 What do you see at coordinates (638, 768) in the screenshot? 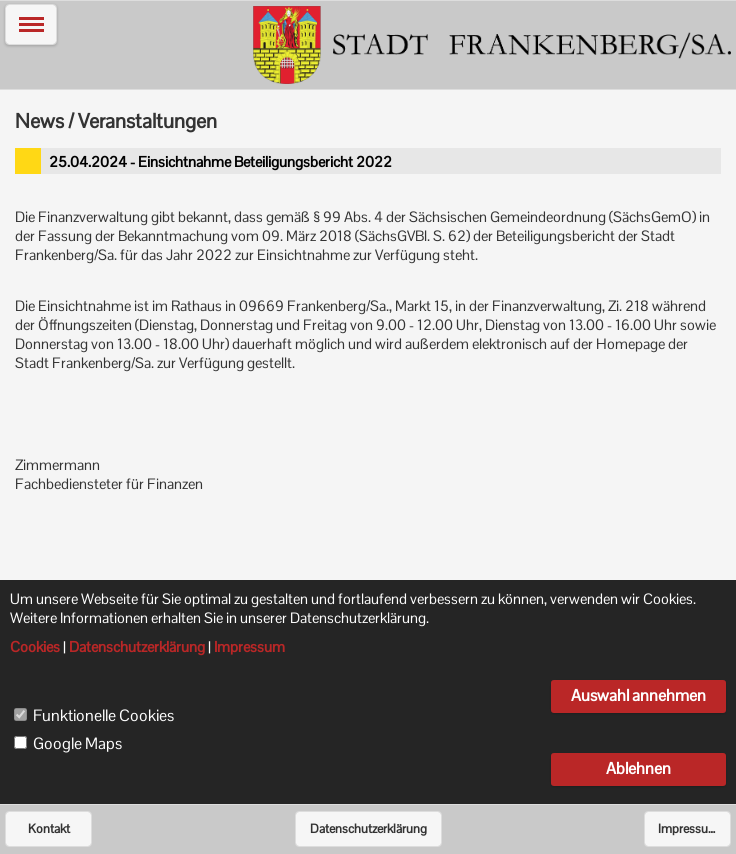
I see `Ablehnen` at bounding box center [638, 768].